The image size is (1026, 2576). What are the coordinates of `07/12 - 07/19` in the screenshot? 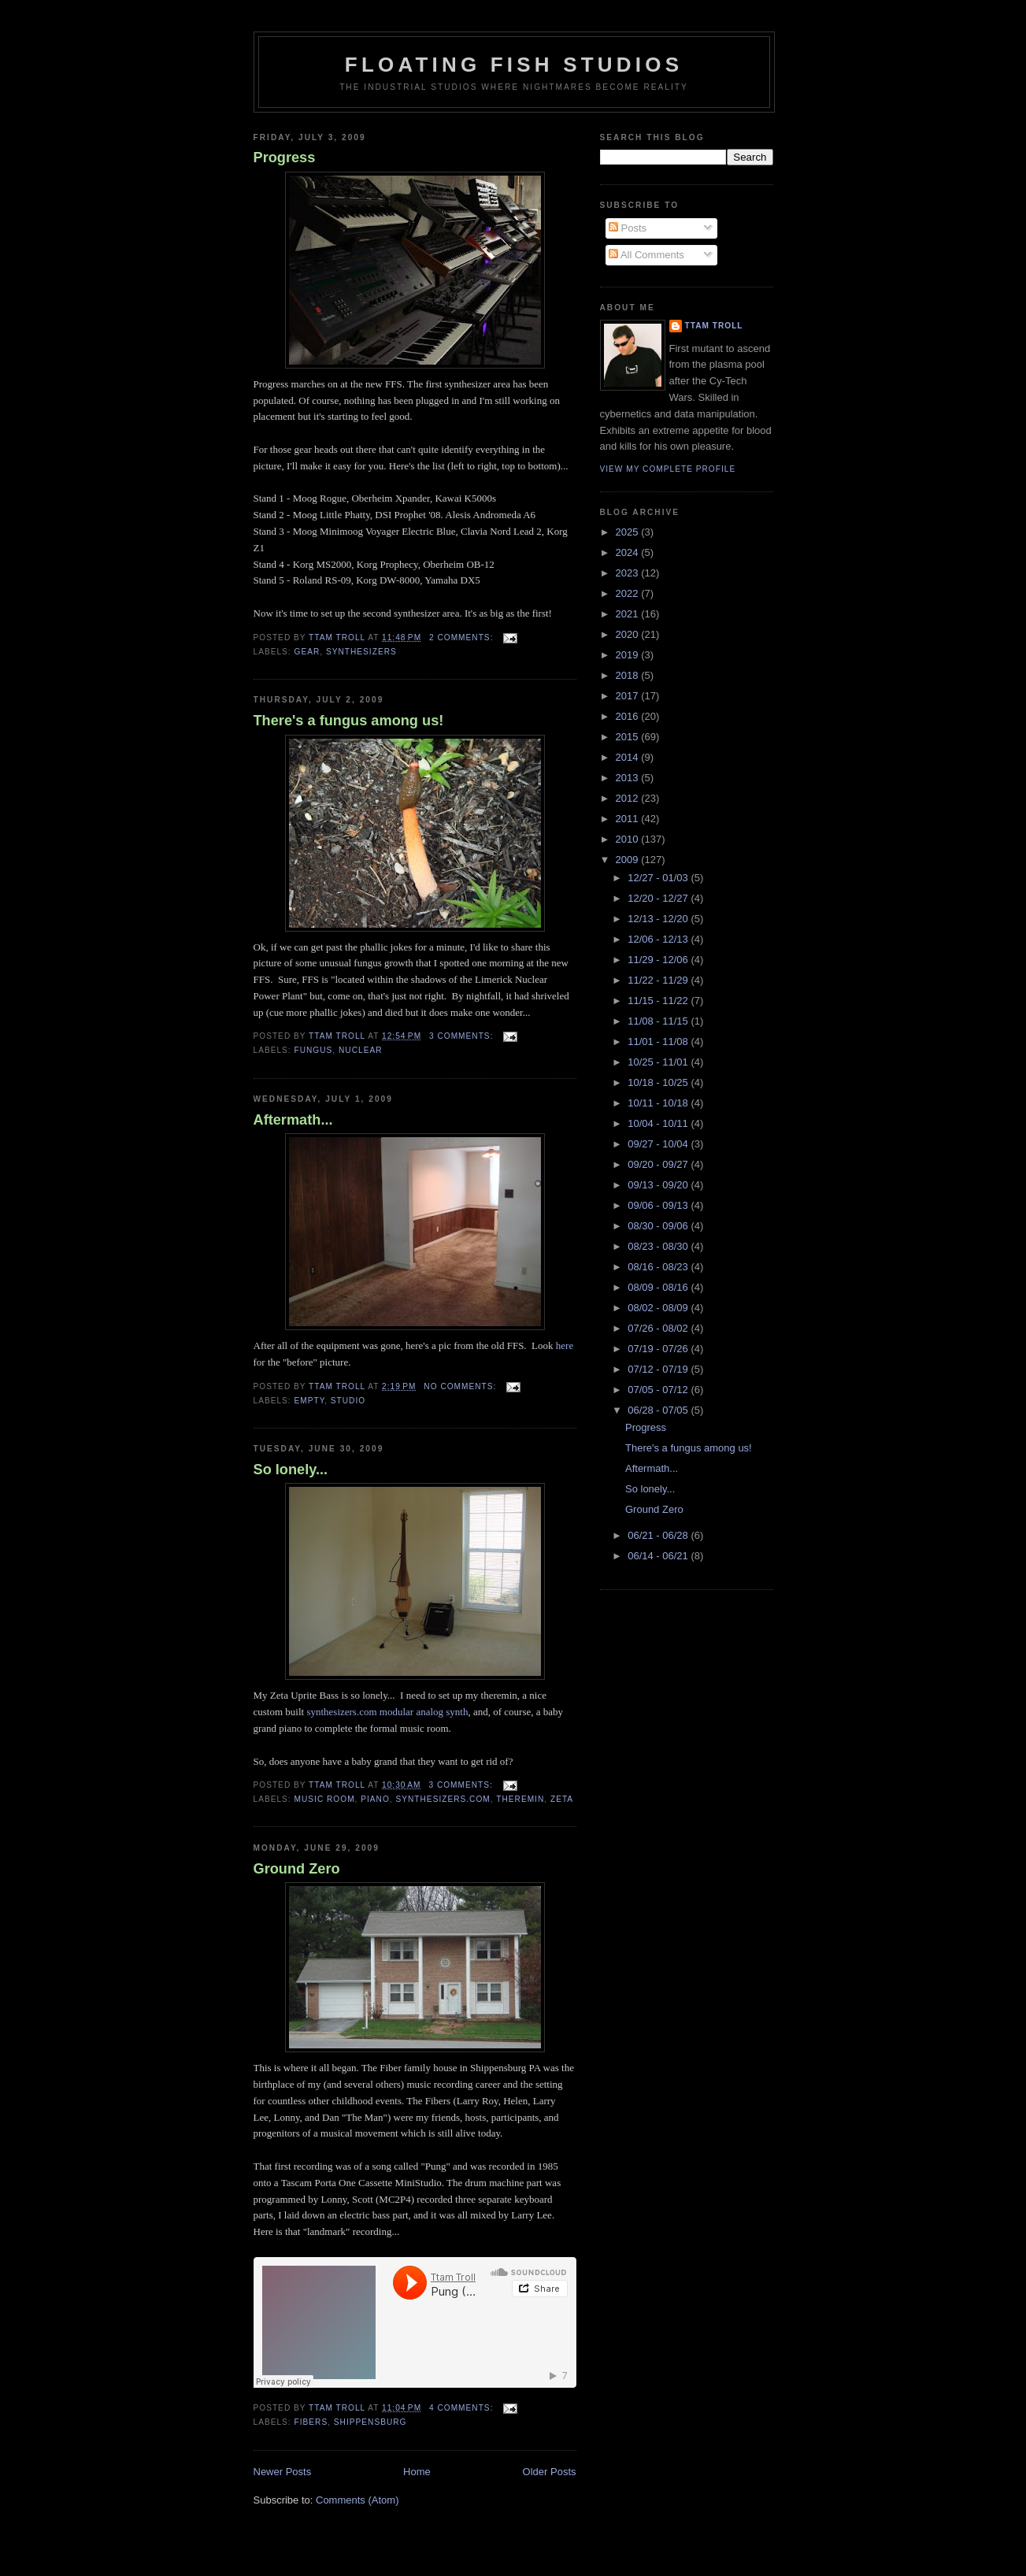 It's located at (659, 1369).